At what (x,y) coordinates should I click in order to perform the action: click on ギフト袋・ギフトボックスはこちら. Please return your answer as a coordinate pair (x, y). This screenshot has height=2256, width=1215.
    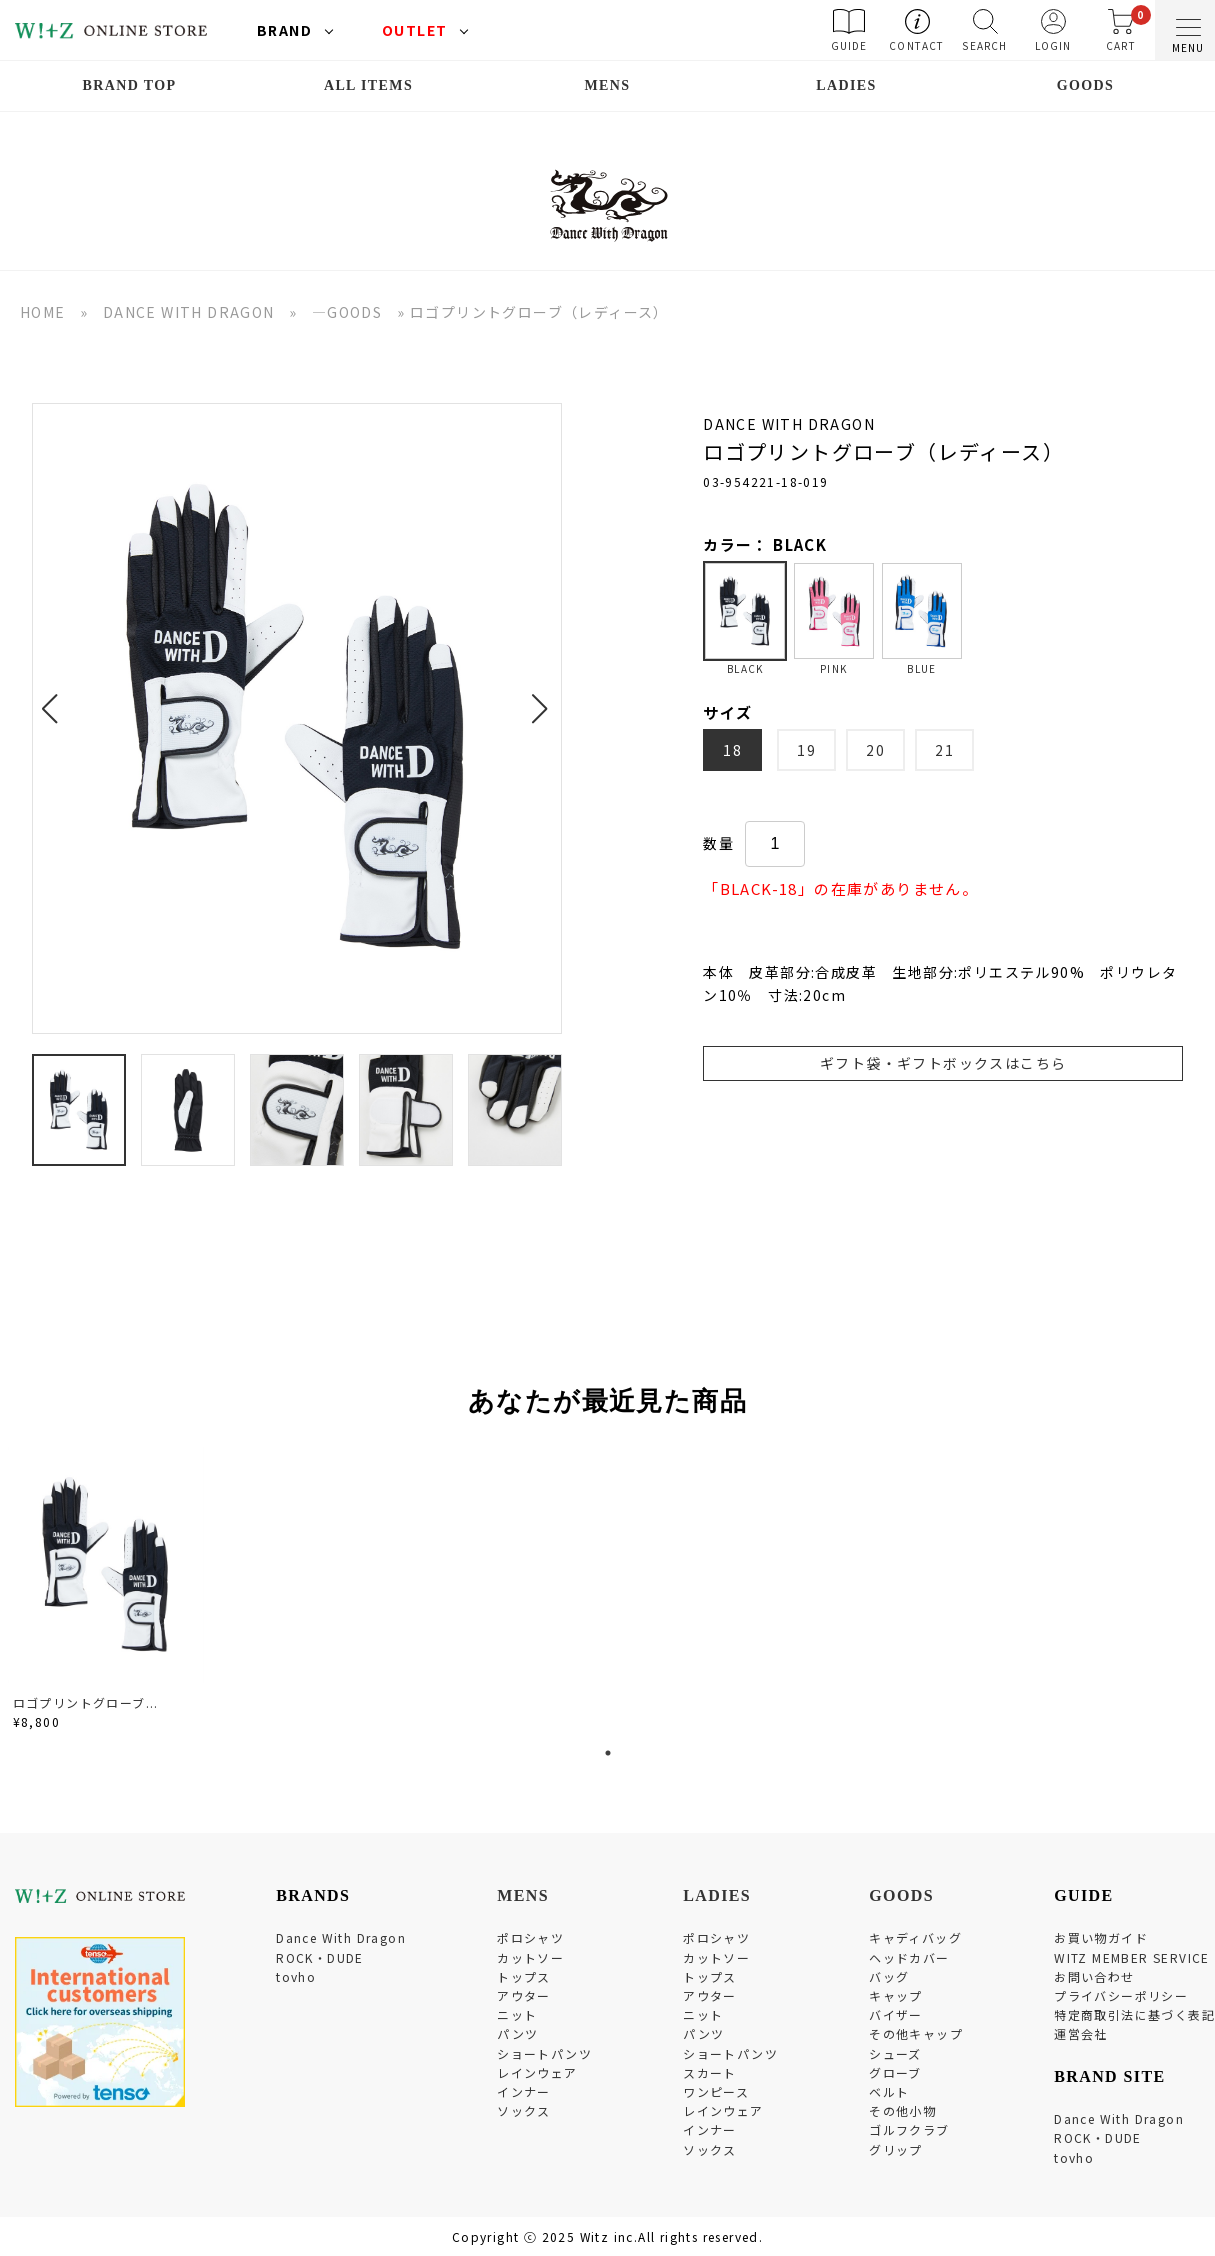
    Looking at the image, I should click on (943, 1063).